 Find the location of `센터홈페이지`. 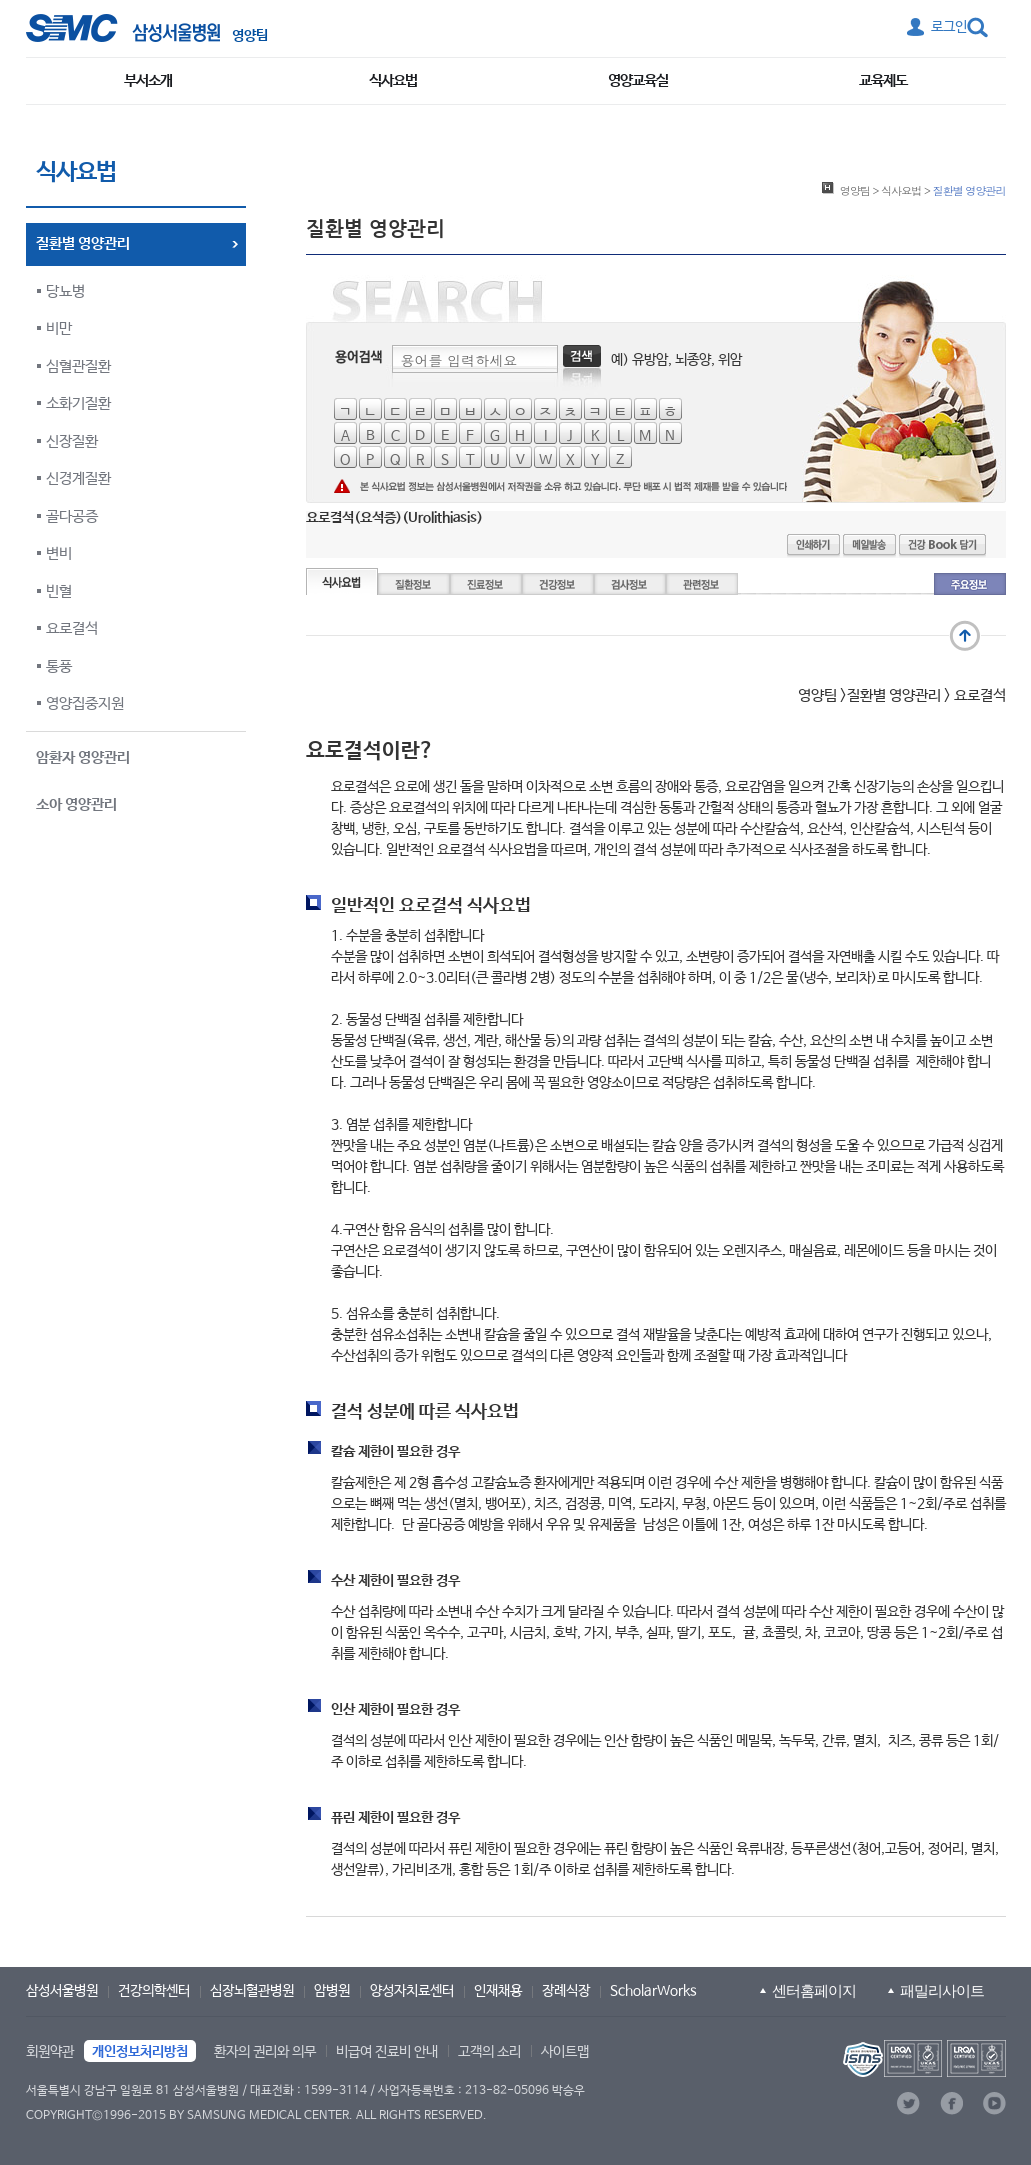

센터홈페이지 is located at coordinates (814, 1990).